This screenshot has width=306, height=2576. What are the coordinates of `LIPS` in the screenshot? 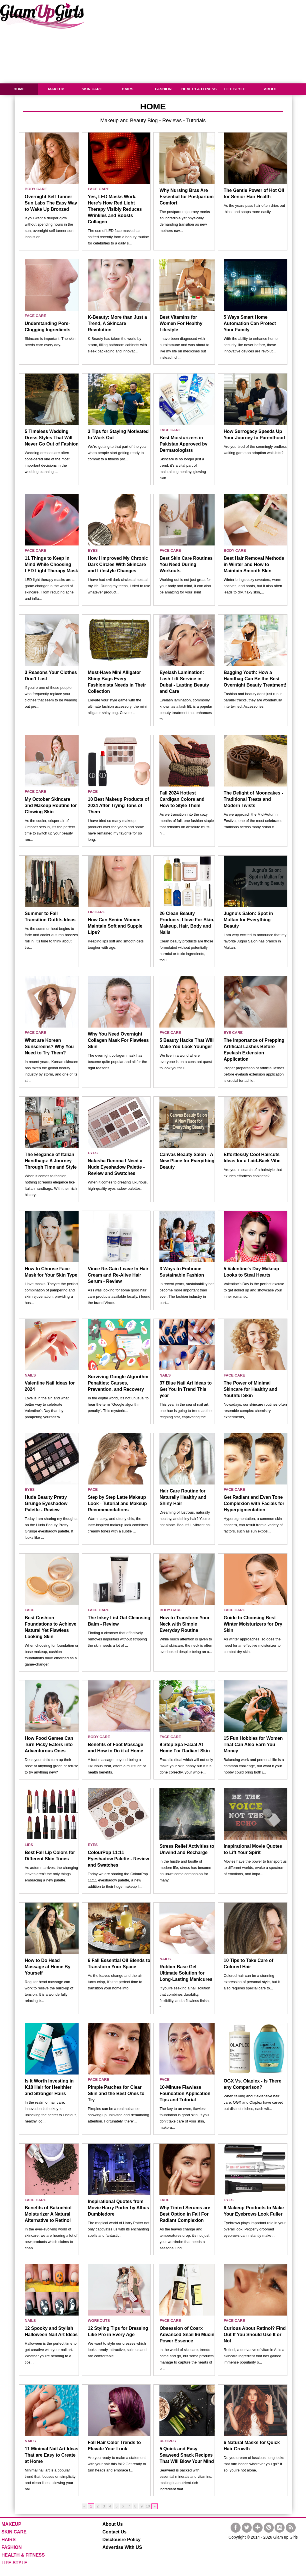 It's located at (29, 1845).